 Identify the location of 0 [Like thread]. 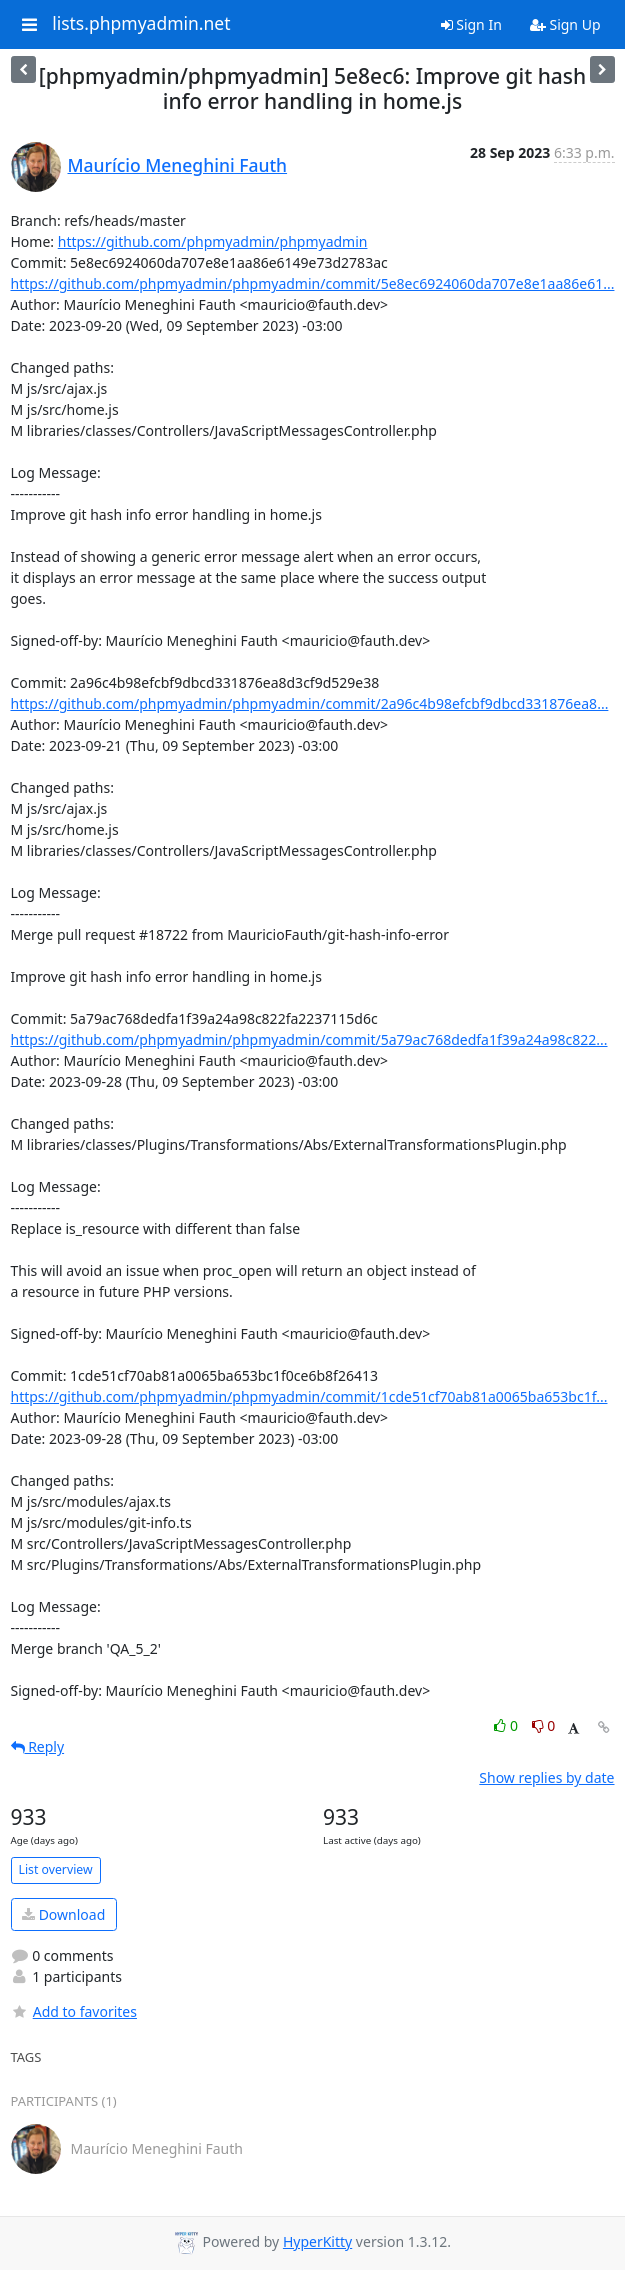
(507, 1725).